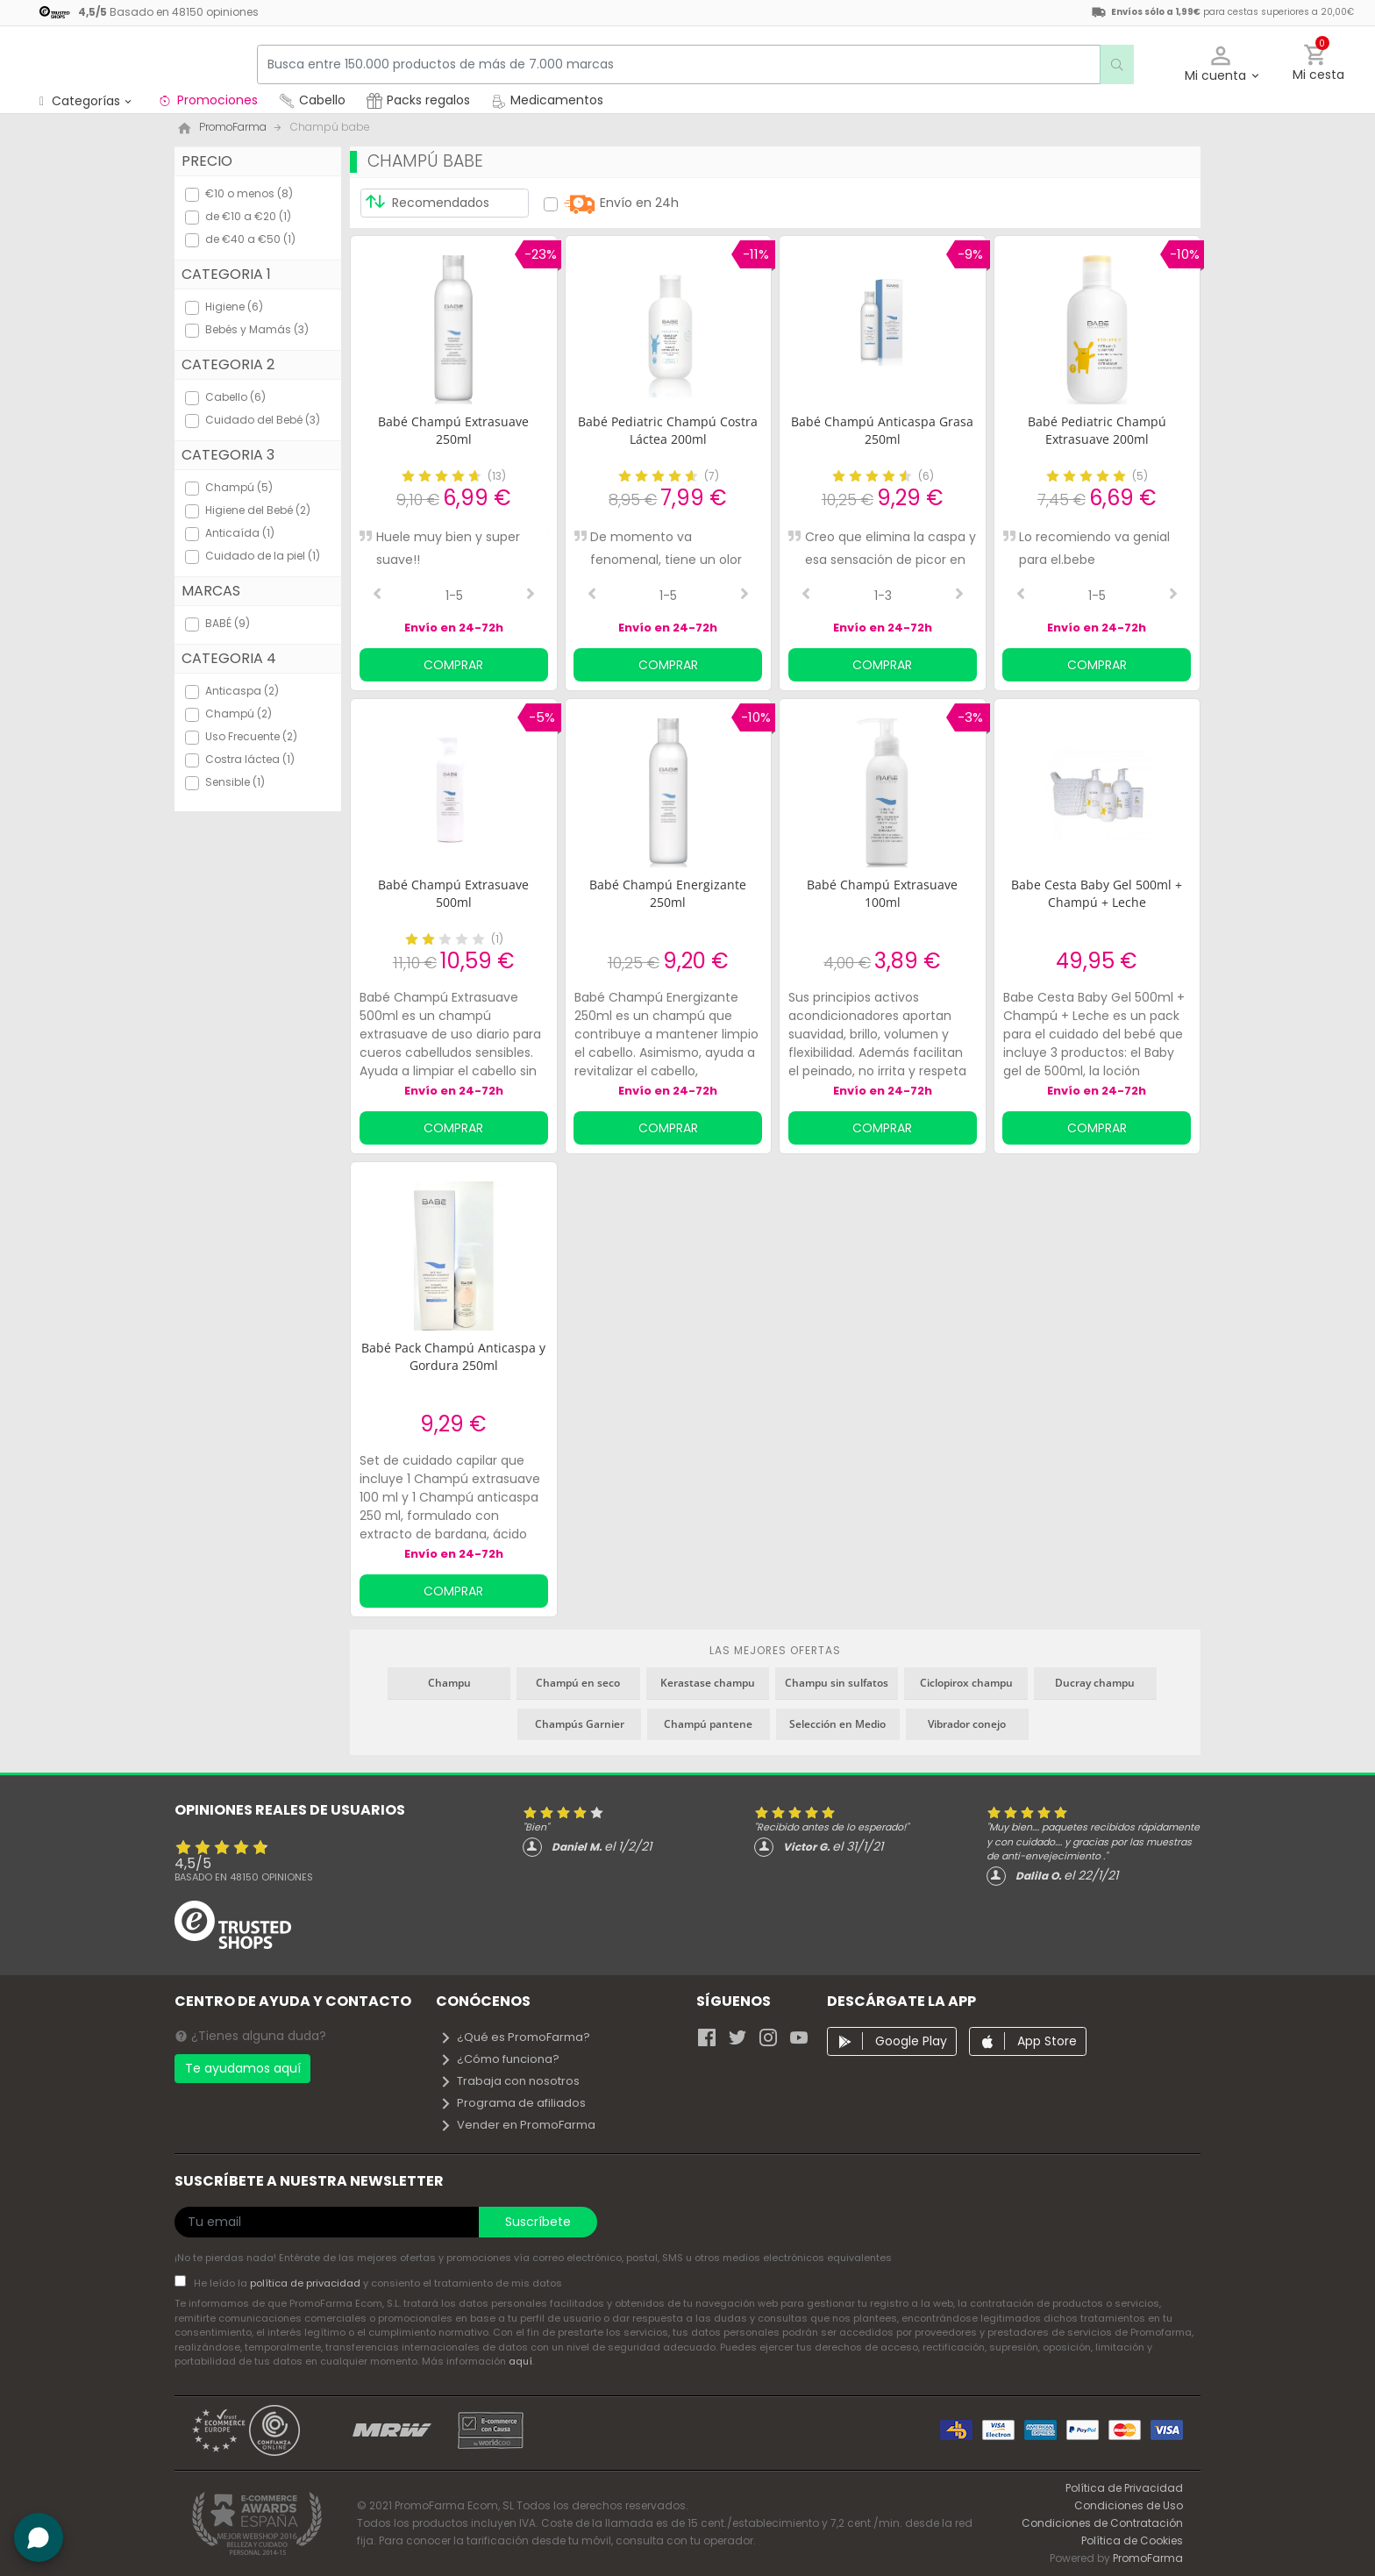 The height and width of the screenshot is (2576, 1375). What do you see at coordinates (1102, 2522) in the screenshot?
I see `Condiciones de Contratación` at bounding box center [1102, 2522].